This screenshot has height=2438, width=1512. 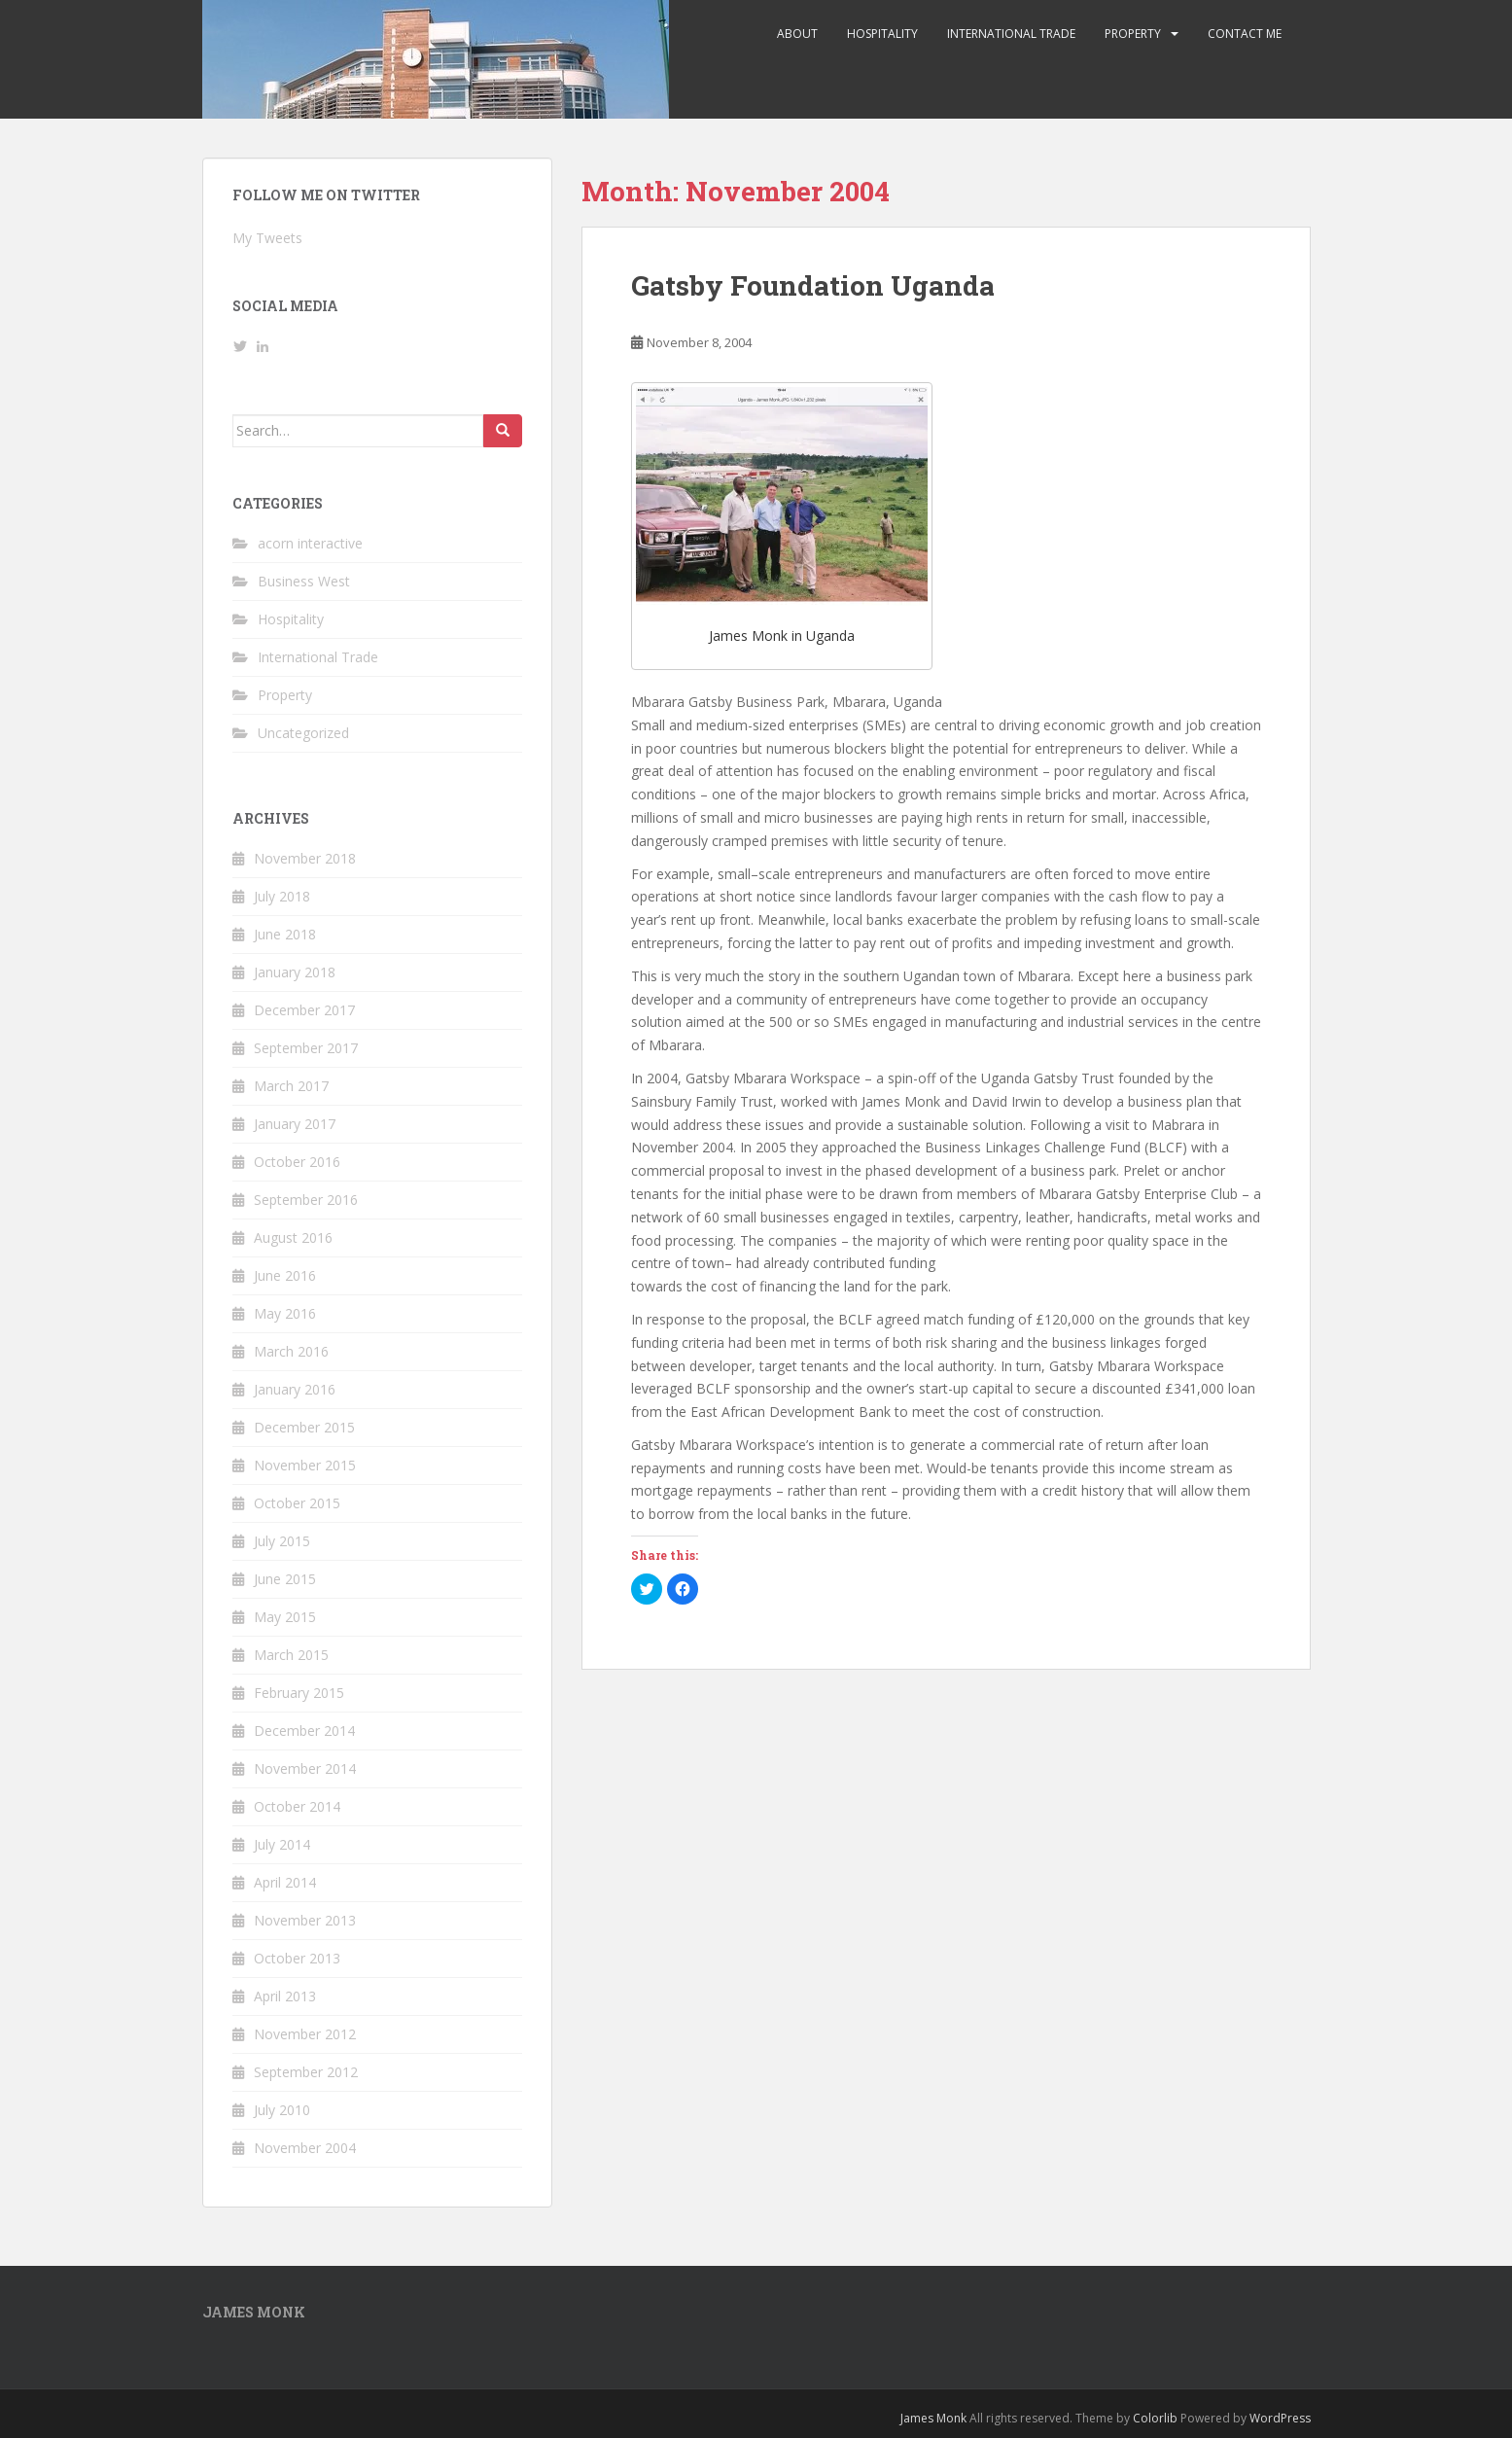 What do you see at coordinates (294, 1123) in the screenshot?
I see `January 2017` at bounding box center [294, 1123].